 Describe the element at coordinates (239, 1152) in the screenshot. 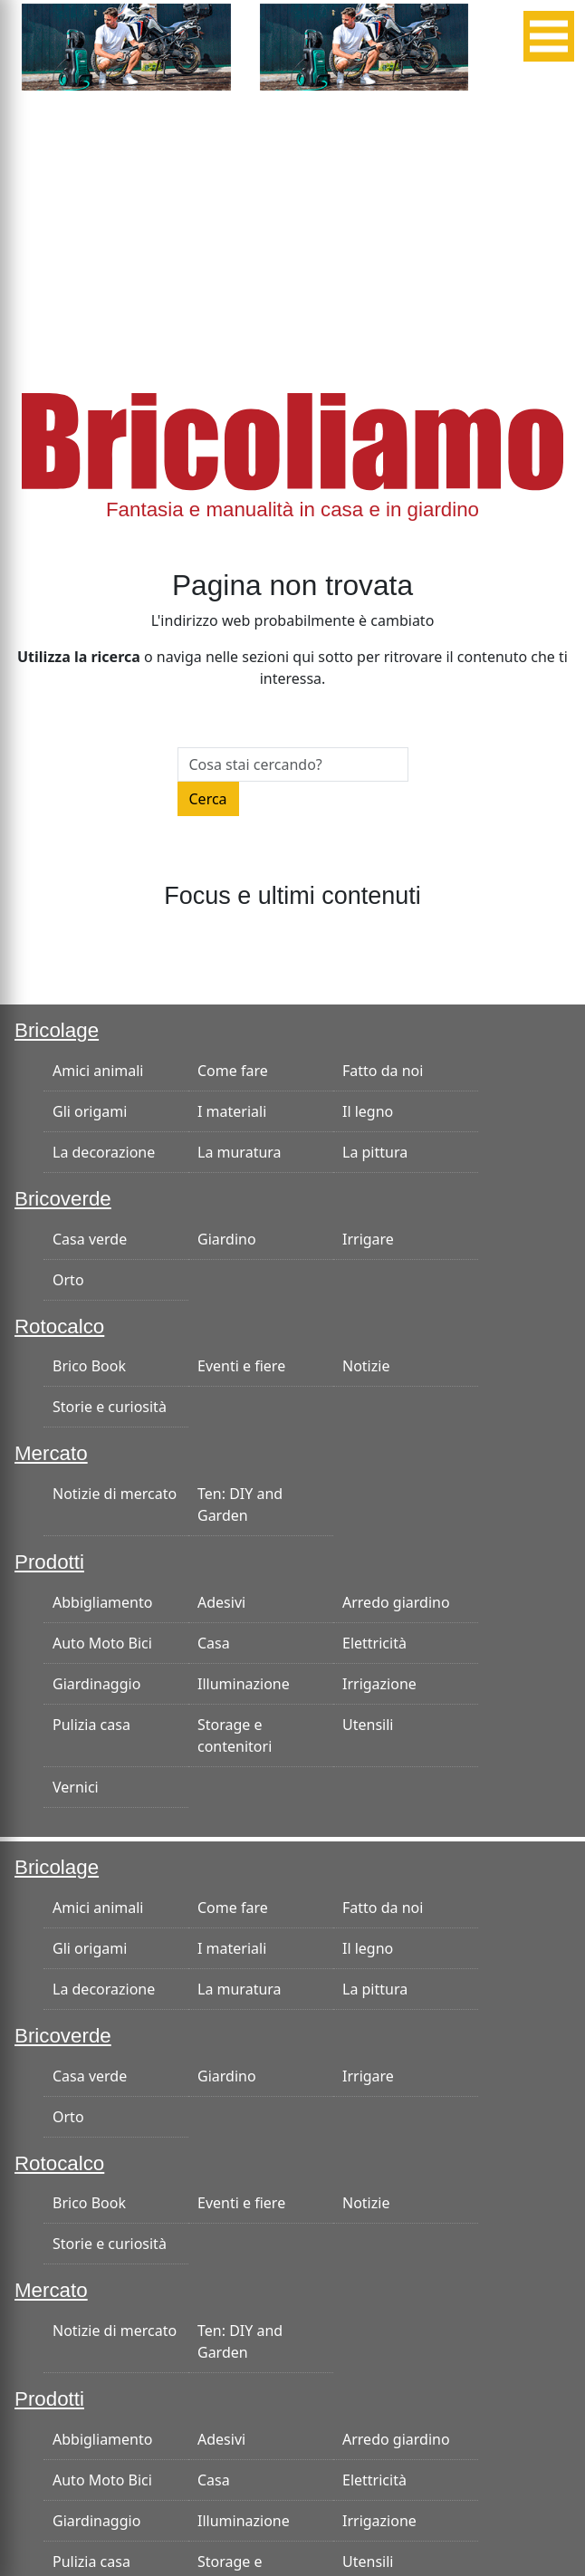

I see `La muratura` at that location.